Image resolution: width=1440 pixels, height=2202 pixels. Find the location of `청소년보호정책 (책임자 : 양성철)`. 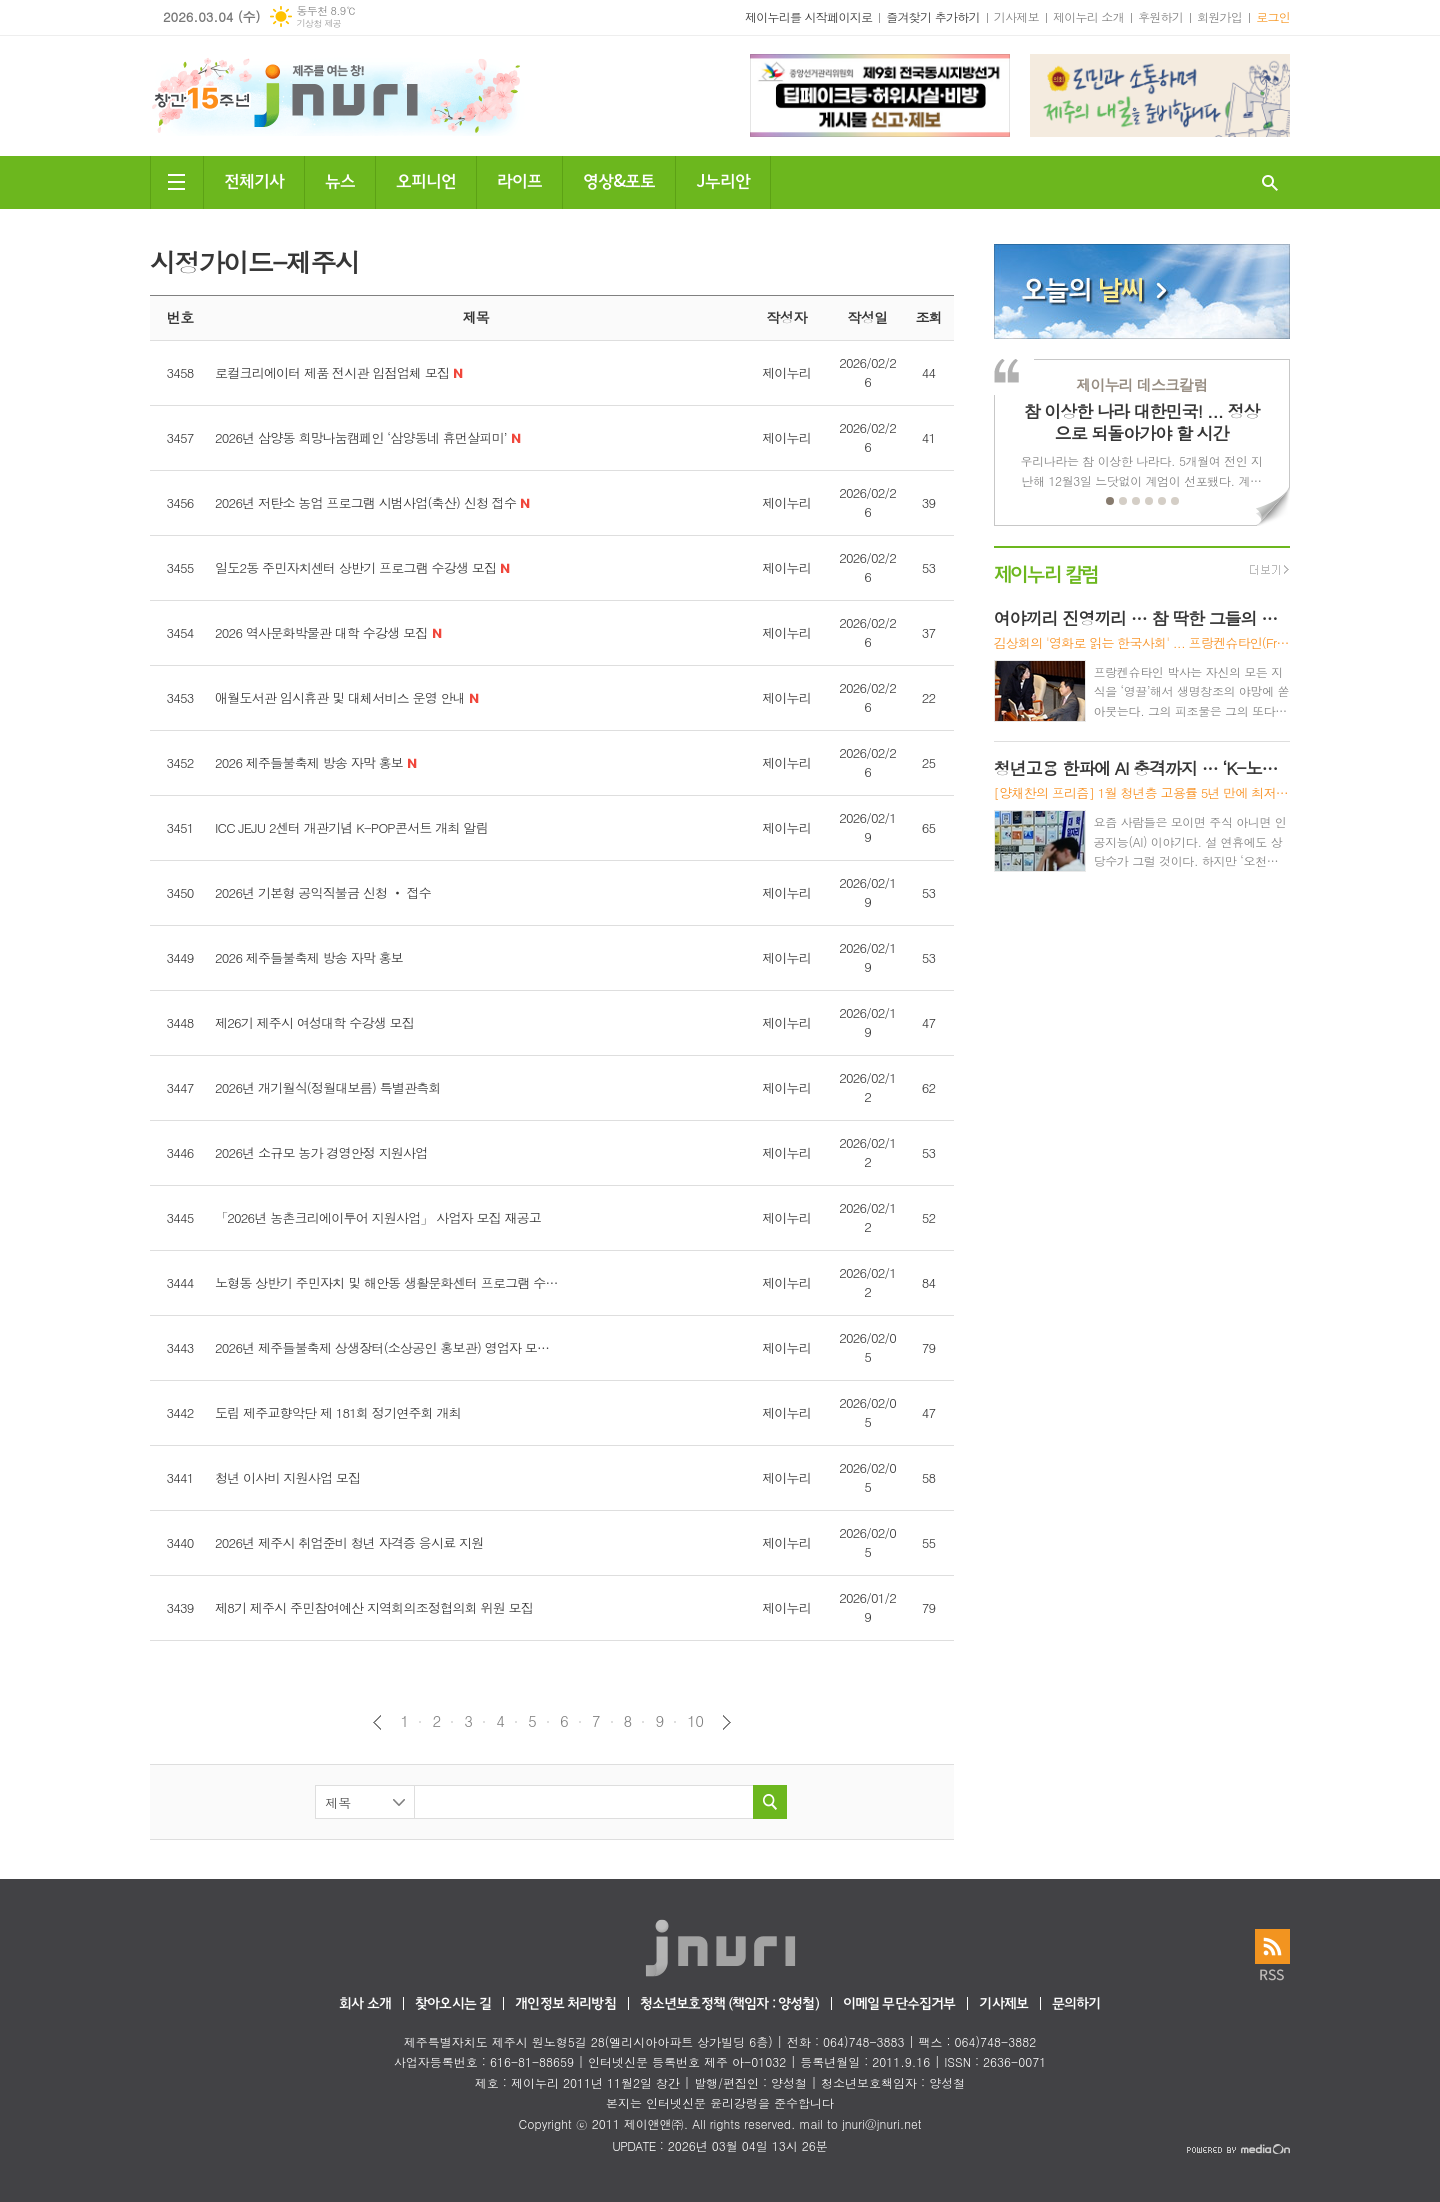

청소년보호정책 (책임자 : 양성철) is located at coordinates (729, 2004).